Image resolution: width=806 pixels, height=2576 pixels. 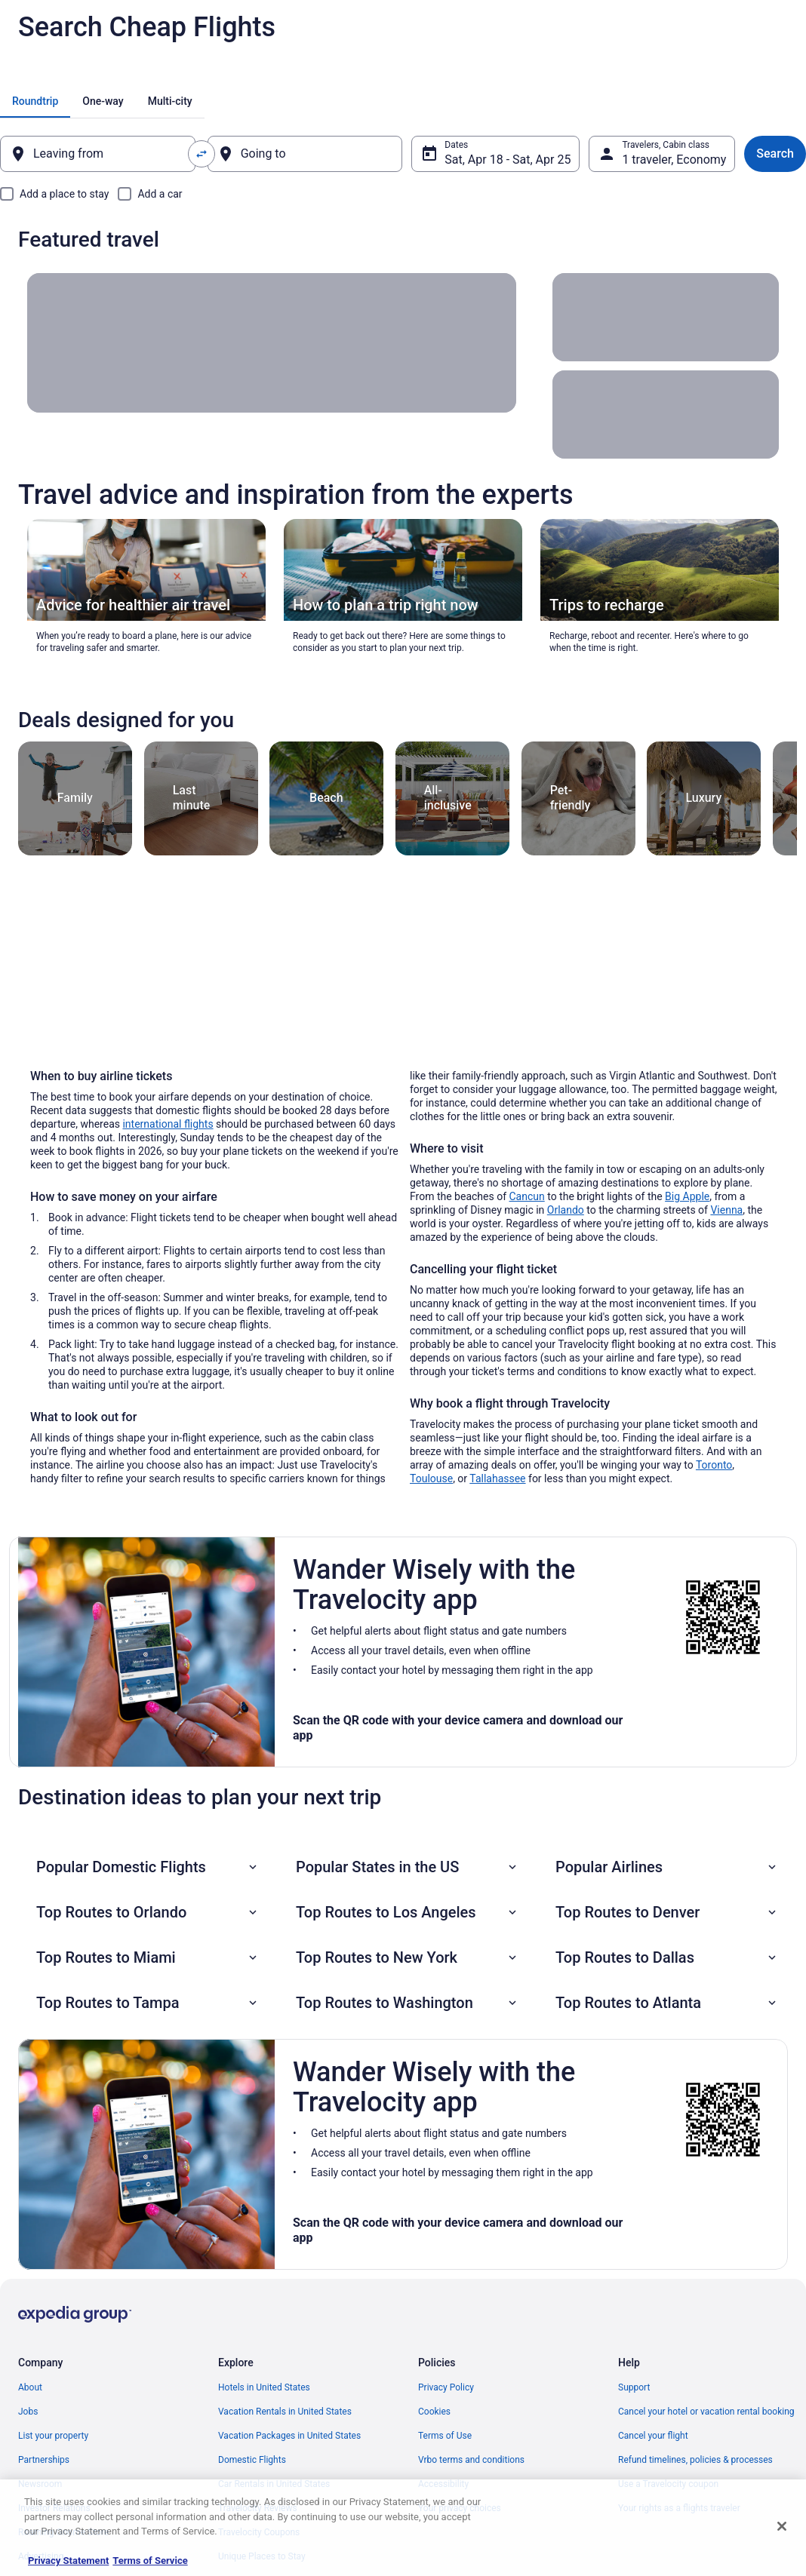 I want to click on Terms of Use [link], so click(x=445, y=2435).